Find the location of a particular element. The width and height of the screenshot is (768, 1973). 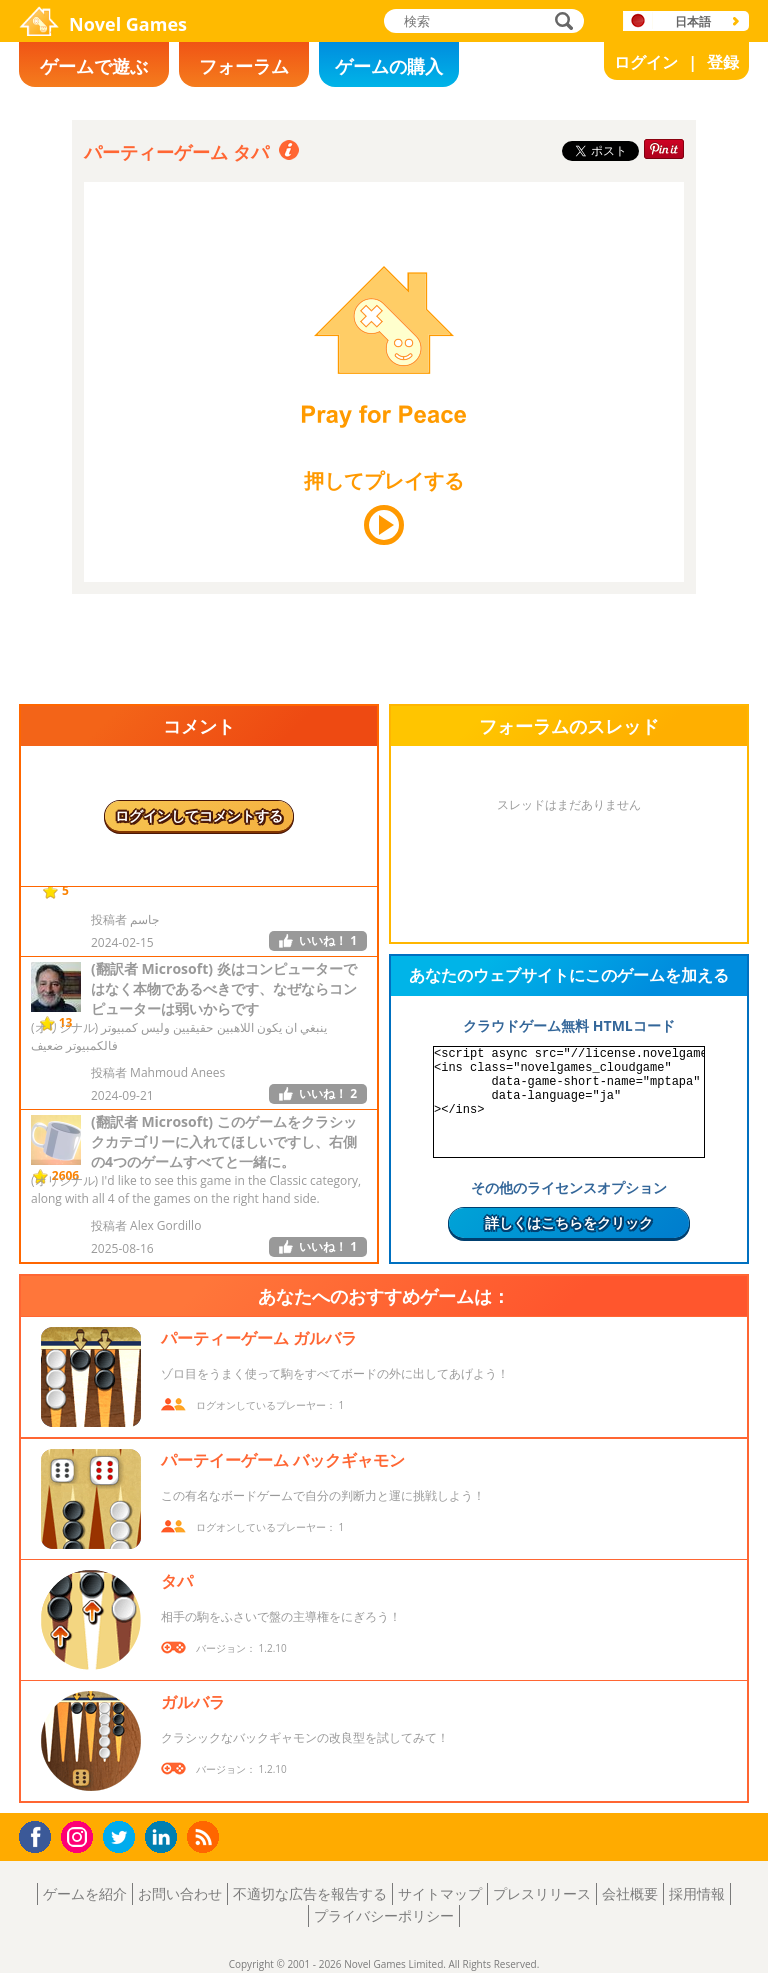

タパ is located at coordinates (177, 1581).